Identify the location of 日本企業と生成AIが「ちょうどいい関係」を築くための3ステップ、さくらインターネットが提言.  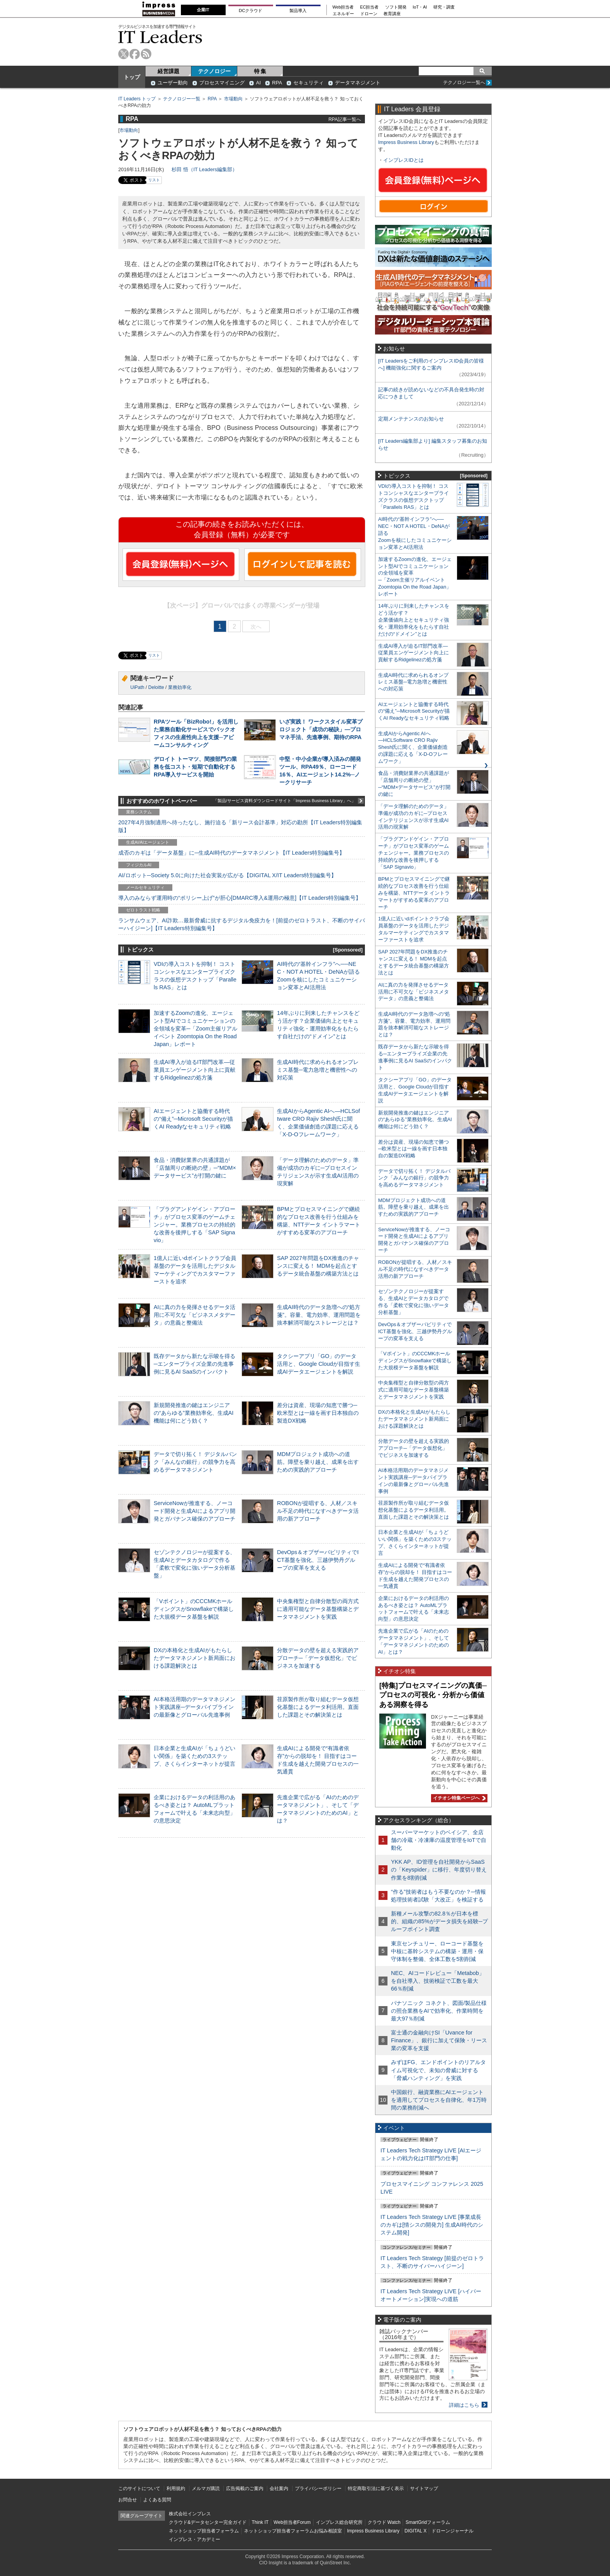
(194, 1756).